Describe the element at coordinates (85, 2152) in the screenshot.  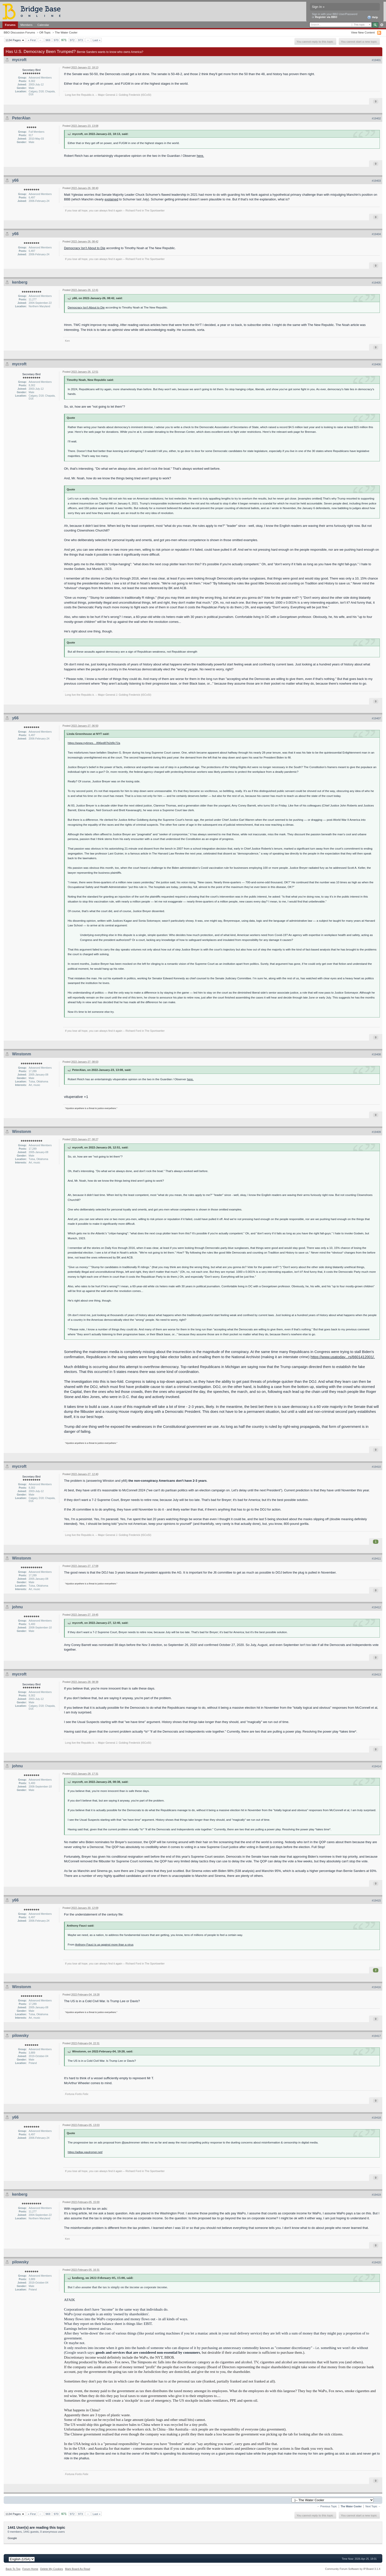
I see `https://adtax.paulromer.net/` at that location.